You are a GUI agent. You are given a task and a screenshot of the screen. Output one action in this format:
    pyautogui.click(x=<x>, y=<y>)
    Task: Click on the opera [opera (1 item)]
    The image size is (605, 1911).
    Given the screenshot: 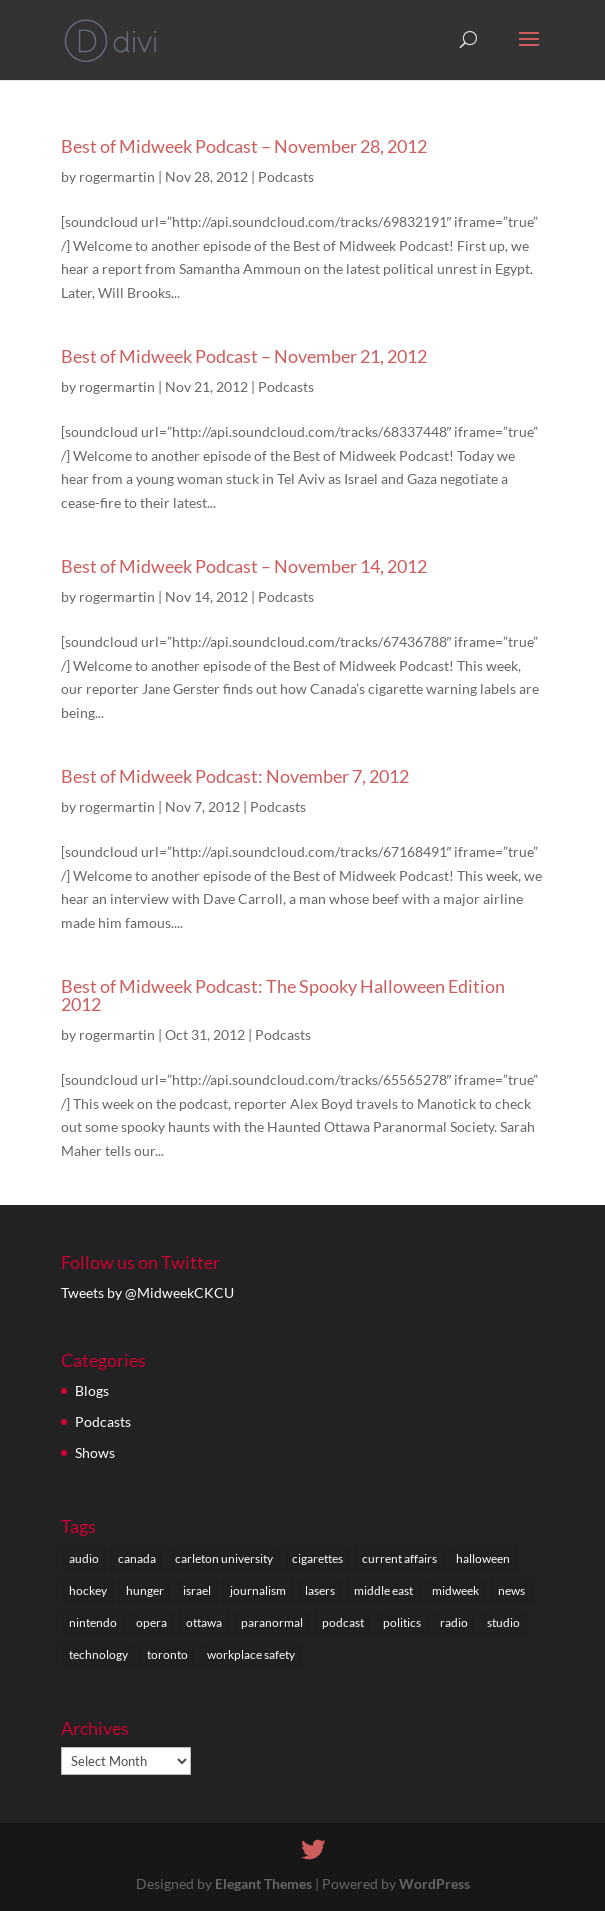 What is the action you would take?
    pyautogui.click(x=151, y=1622)
    